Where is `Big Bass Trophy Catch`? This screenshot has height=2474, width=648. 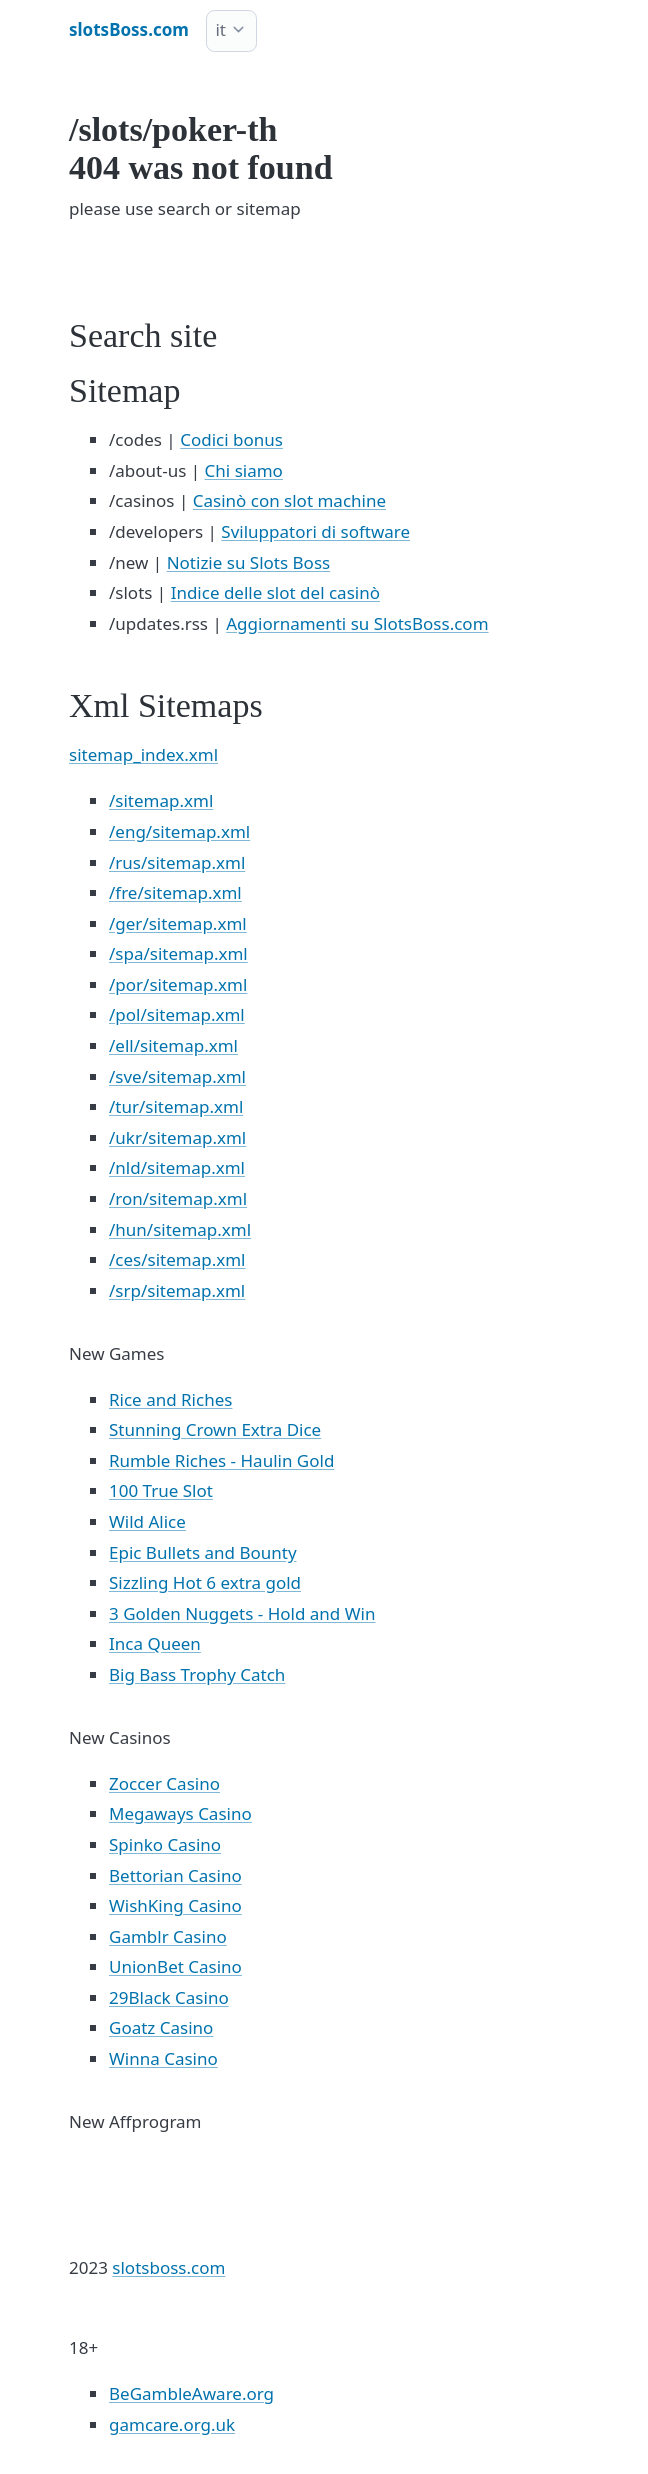 Big Bass Trophy Catch is located at coordinates (197, 1674).